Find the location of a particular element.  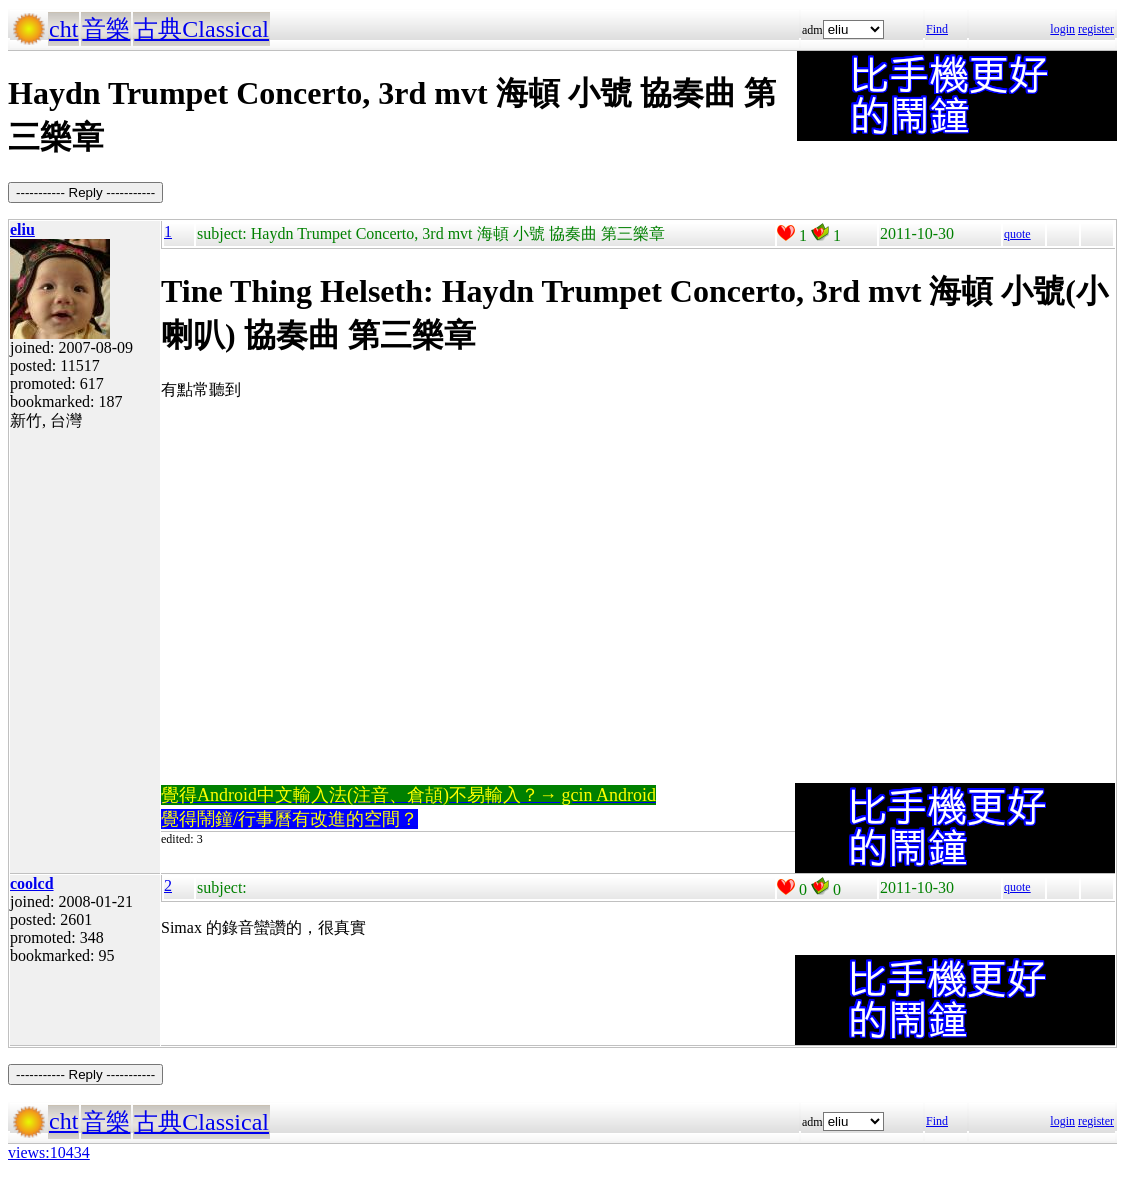

cht is located at coordinates (63, 29).